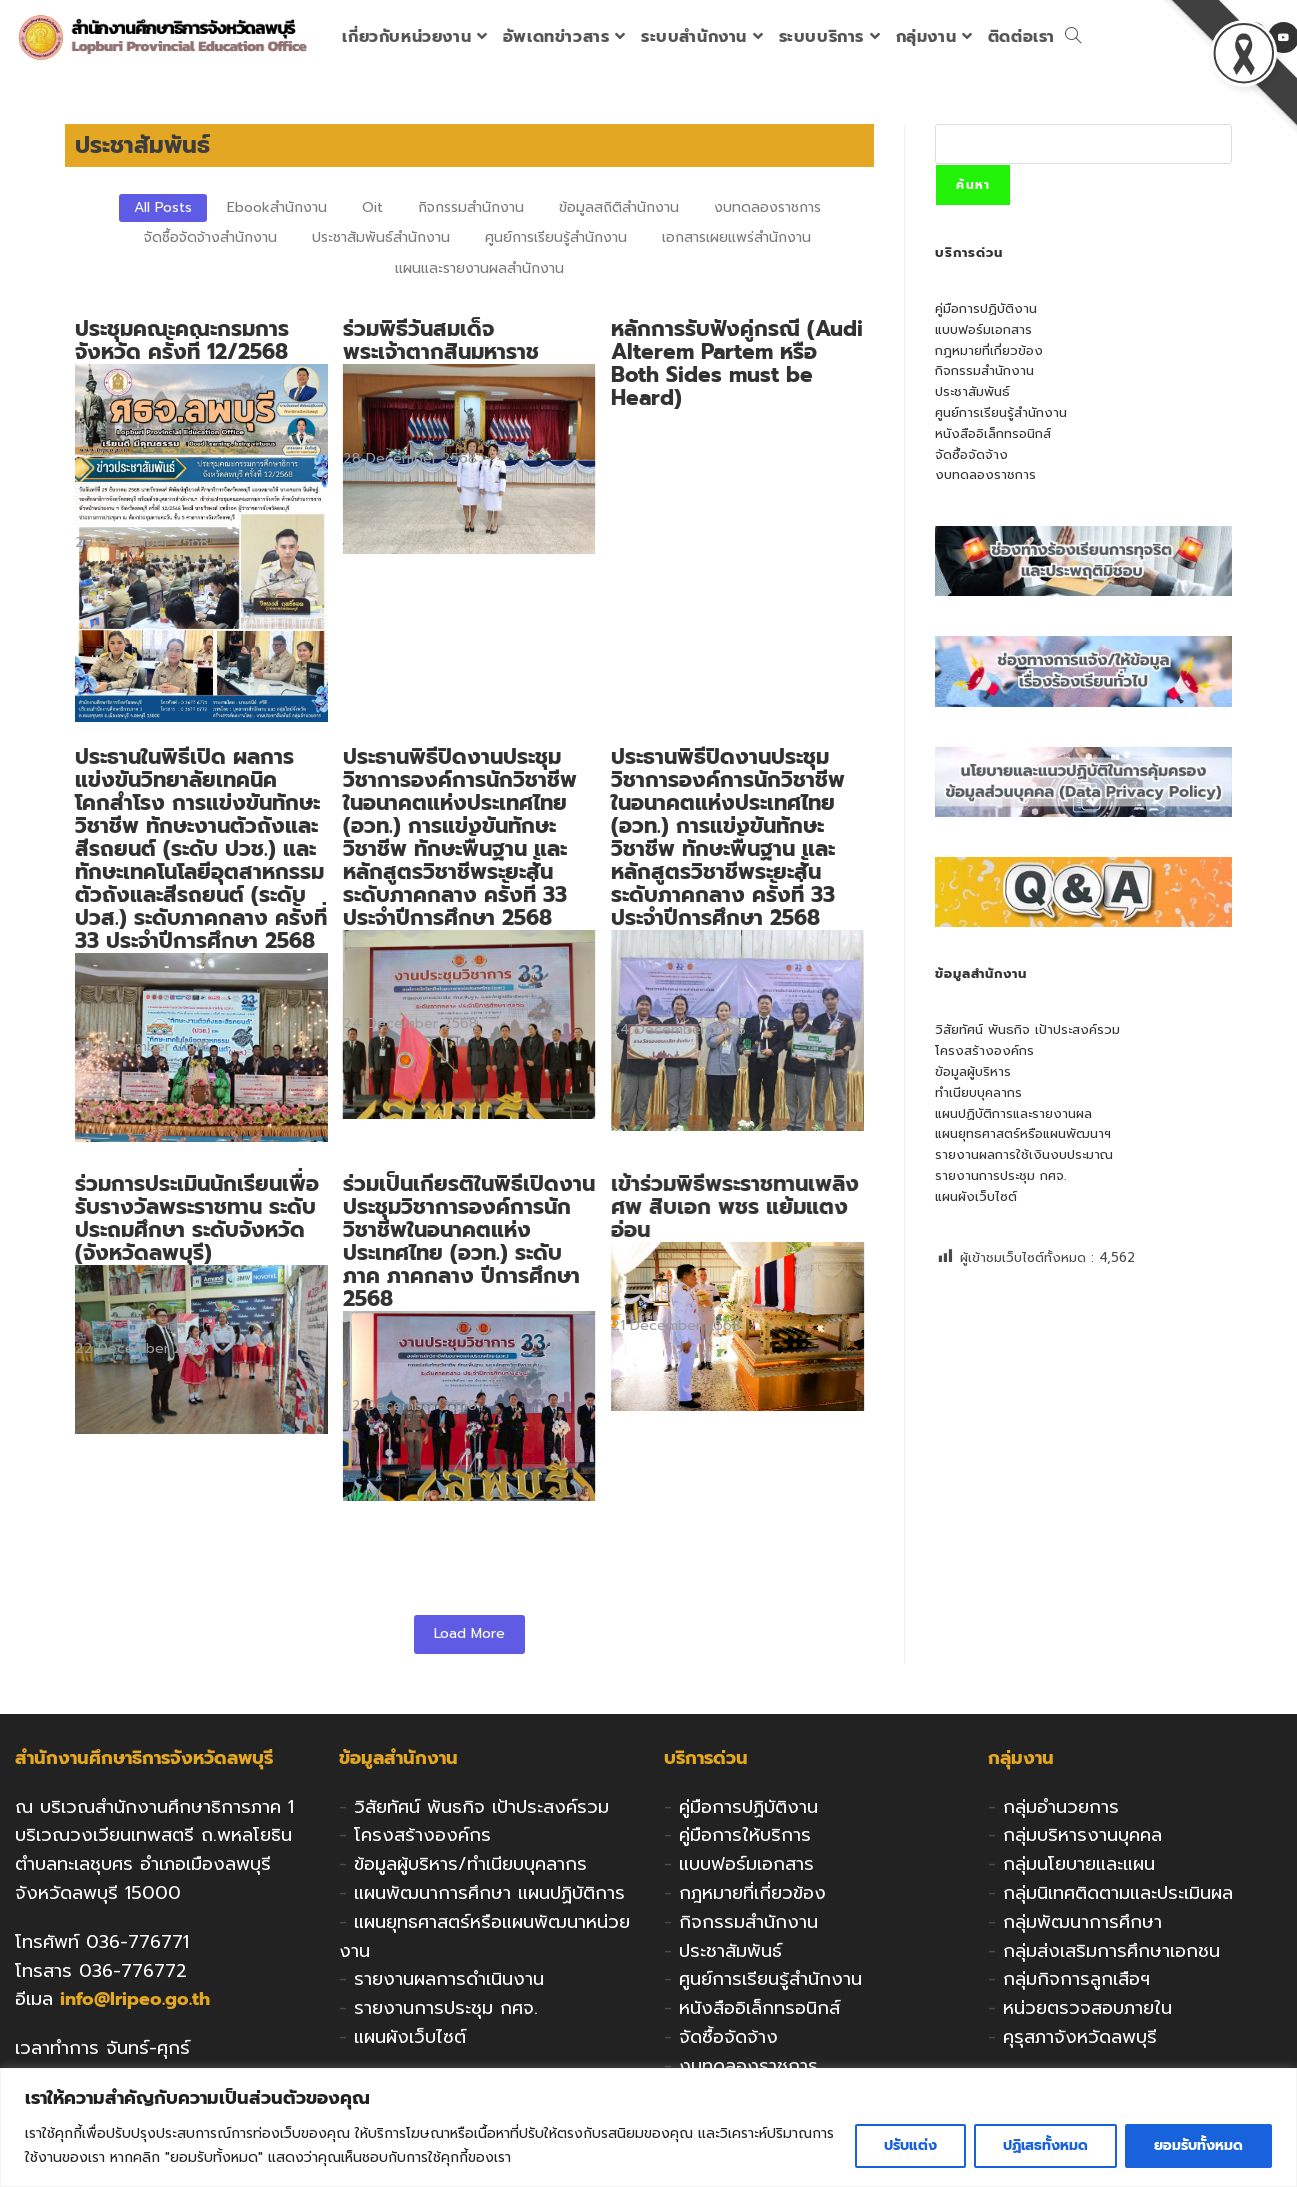 The image size is (1297, 2187). What do you see at coordinates (1023, 1133) in the screenshot?
I see `แผนยุทธศาสตร์หรือแผนพัฒนาฯ` at bounding box center [1023, 1133].